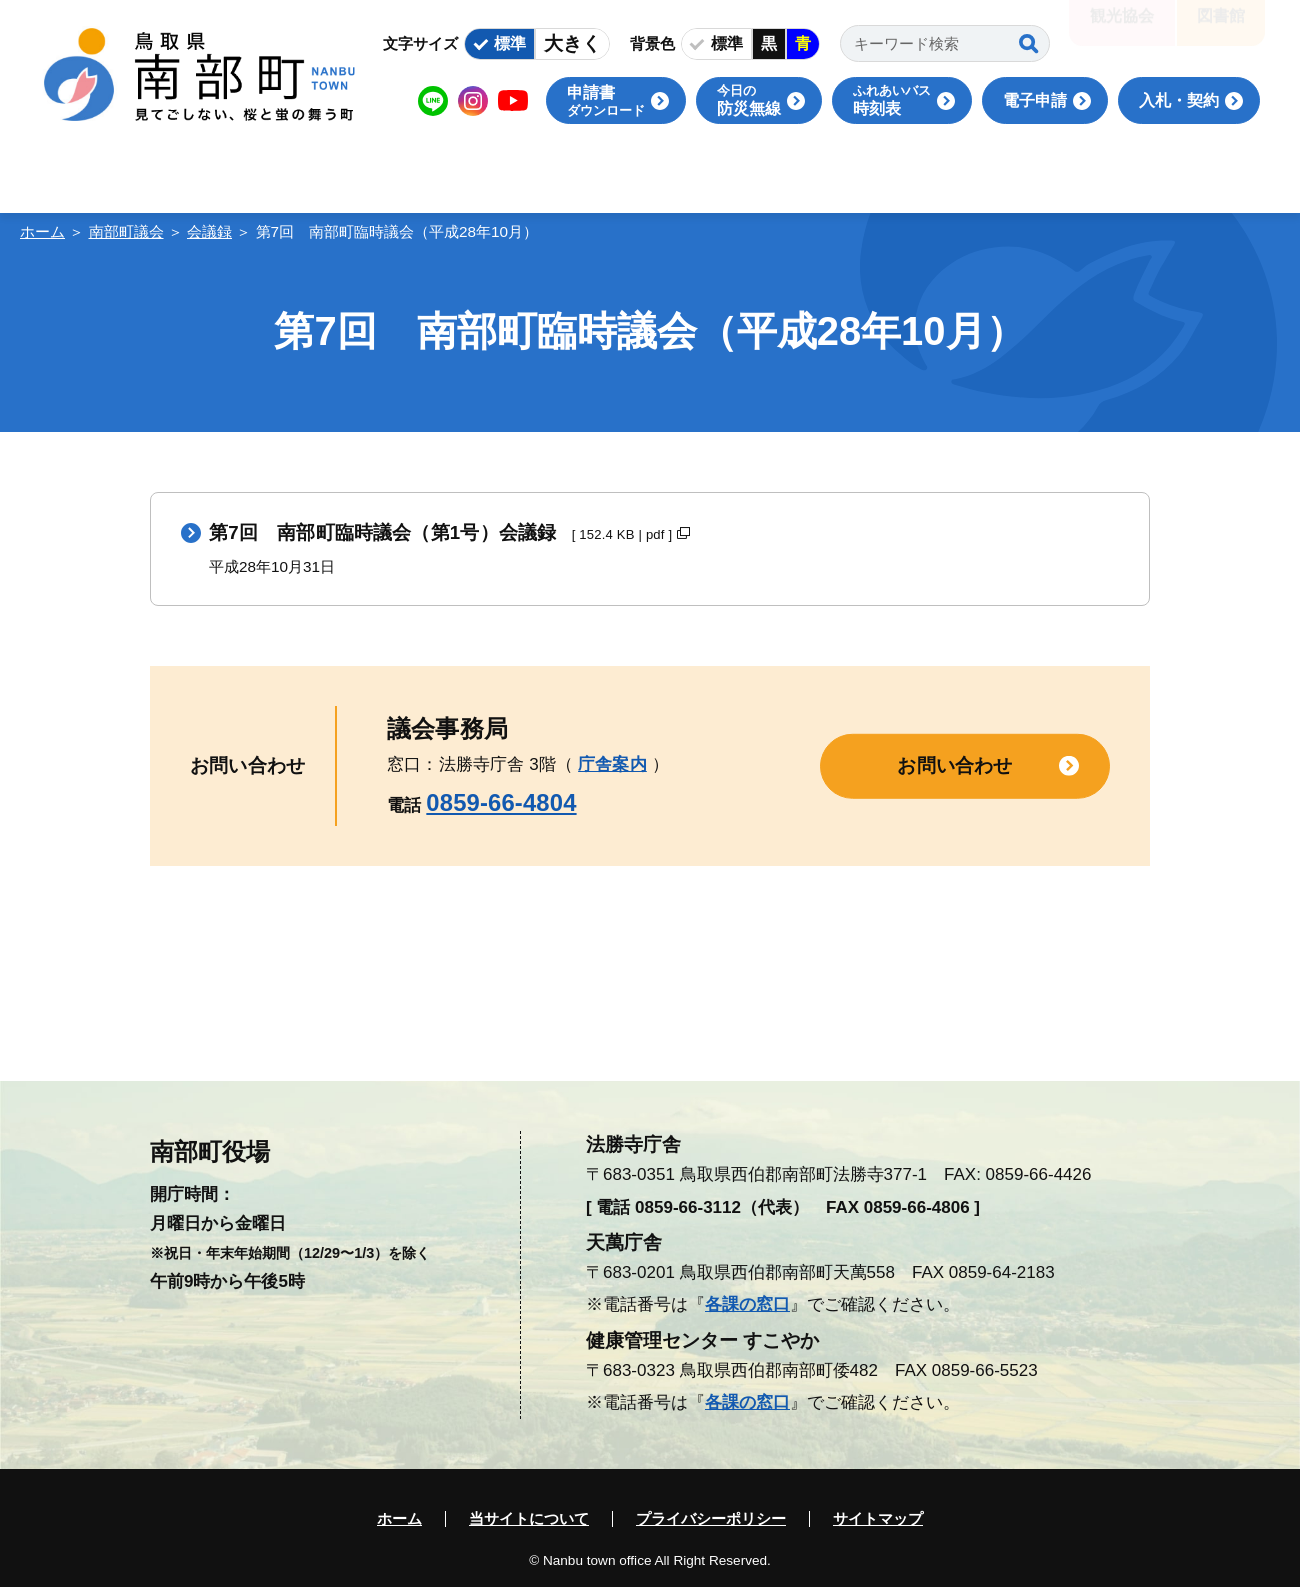 The width and height of the screenshot is (1300, 1587). Describe the element at coordinates (42, 231) in the screenshot. I see `ホーム` at that location.